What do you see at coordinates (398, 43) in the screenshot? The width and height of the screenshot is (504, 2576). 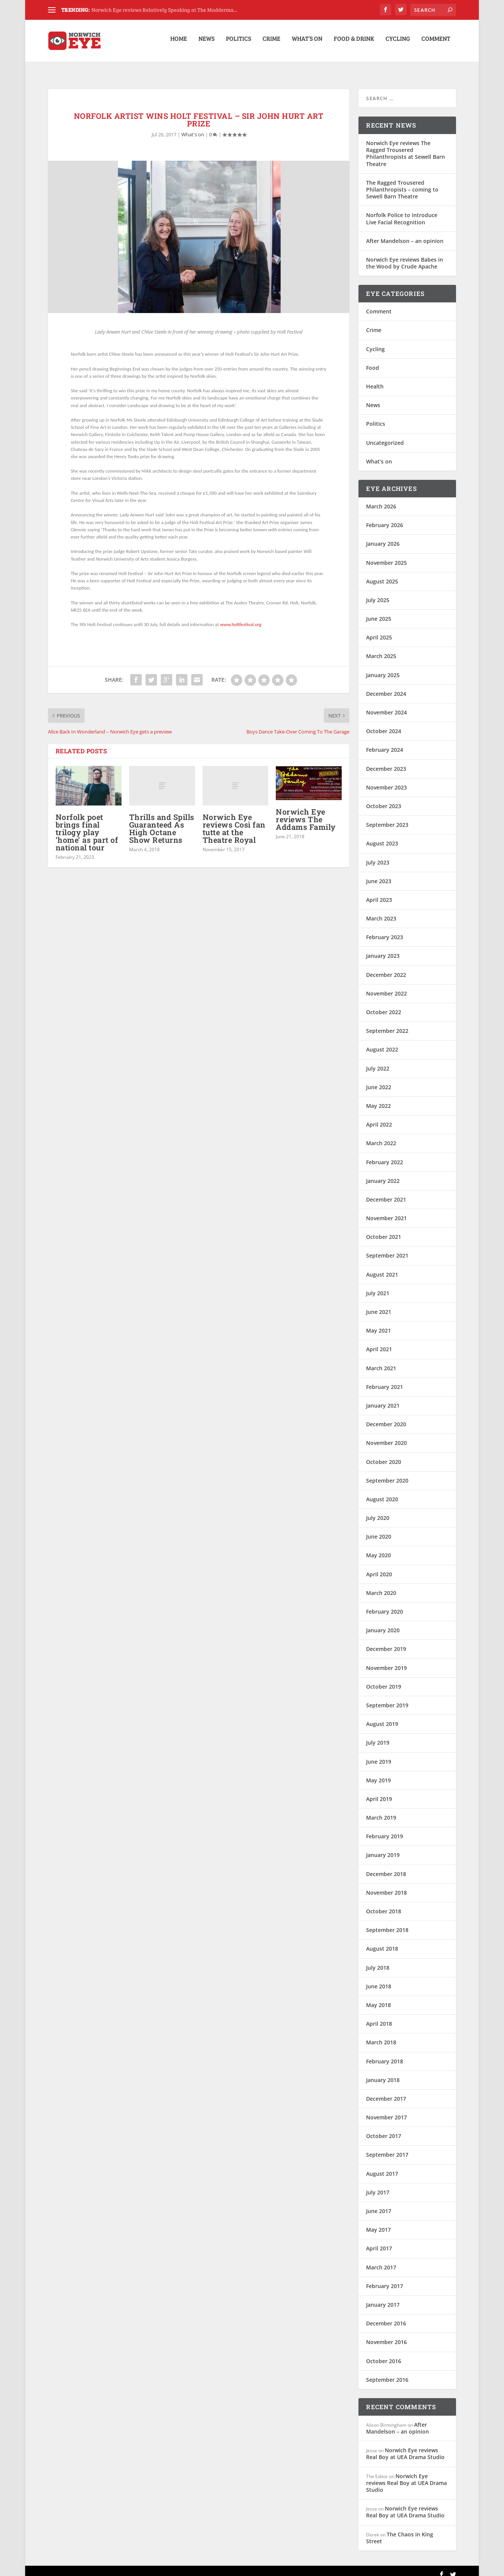 I see `Cycling` at bounding box center [398, 43].